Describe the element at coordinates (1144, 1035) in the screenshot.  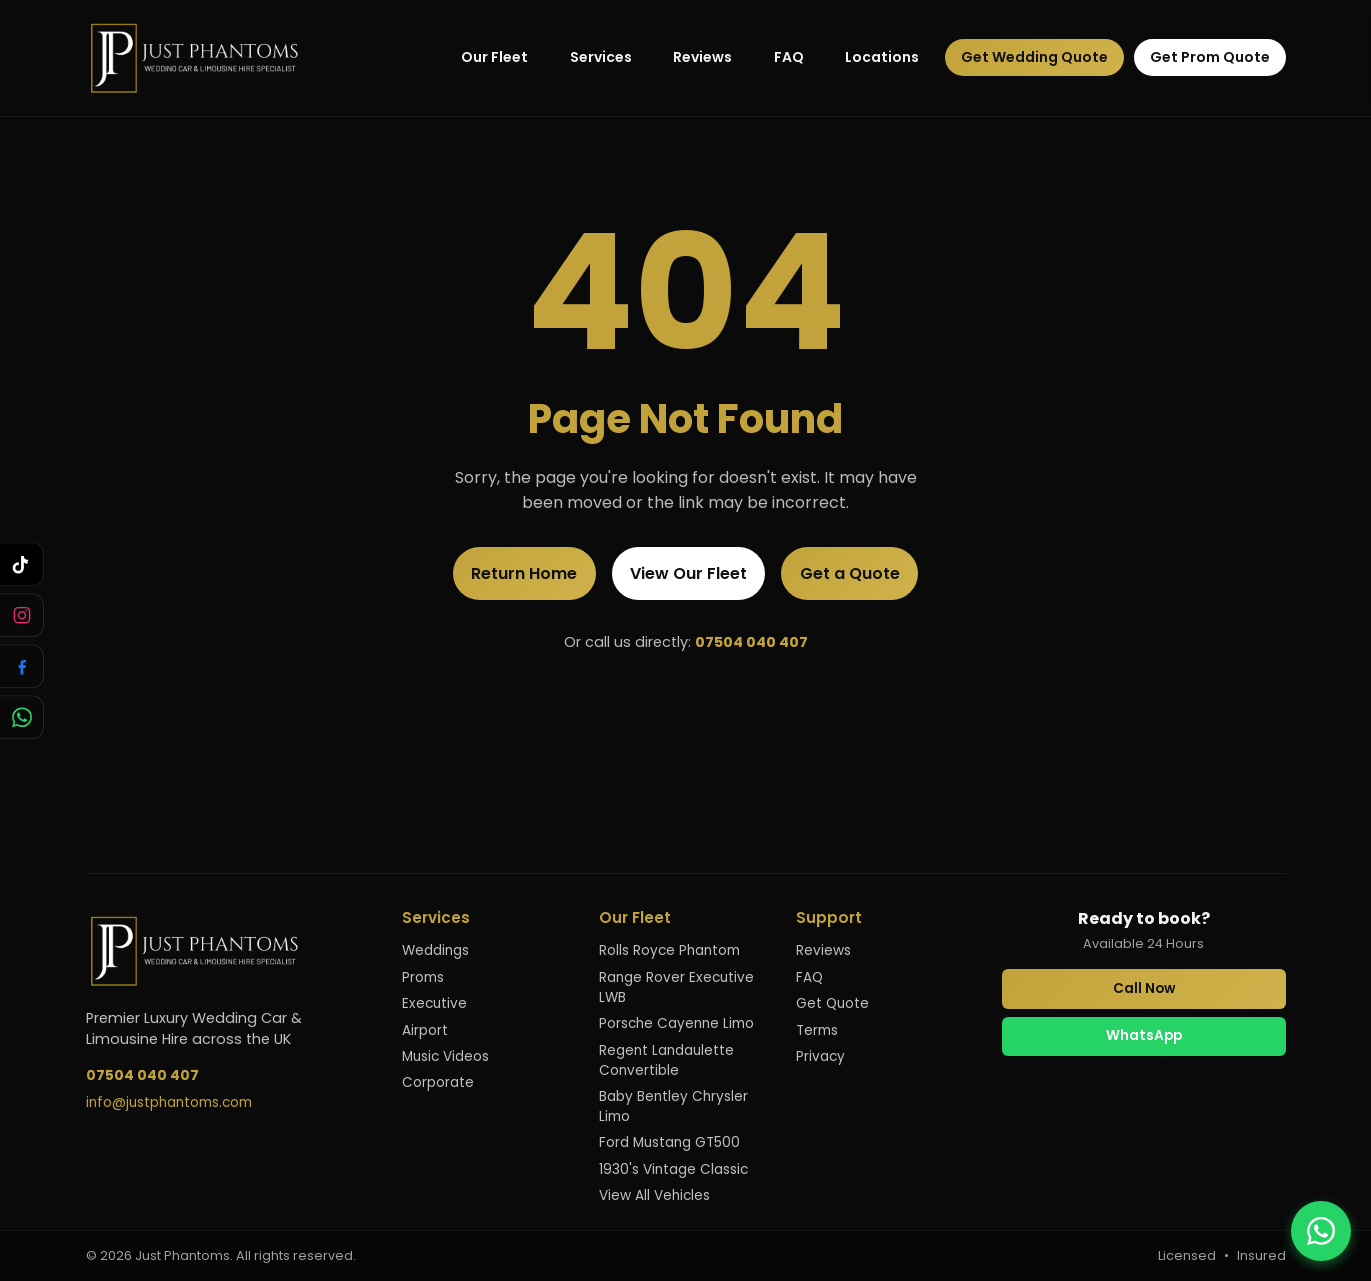
I see `WhatsApp` at that location.